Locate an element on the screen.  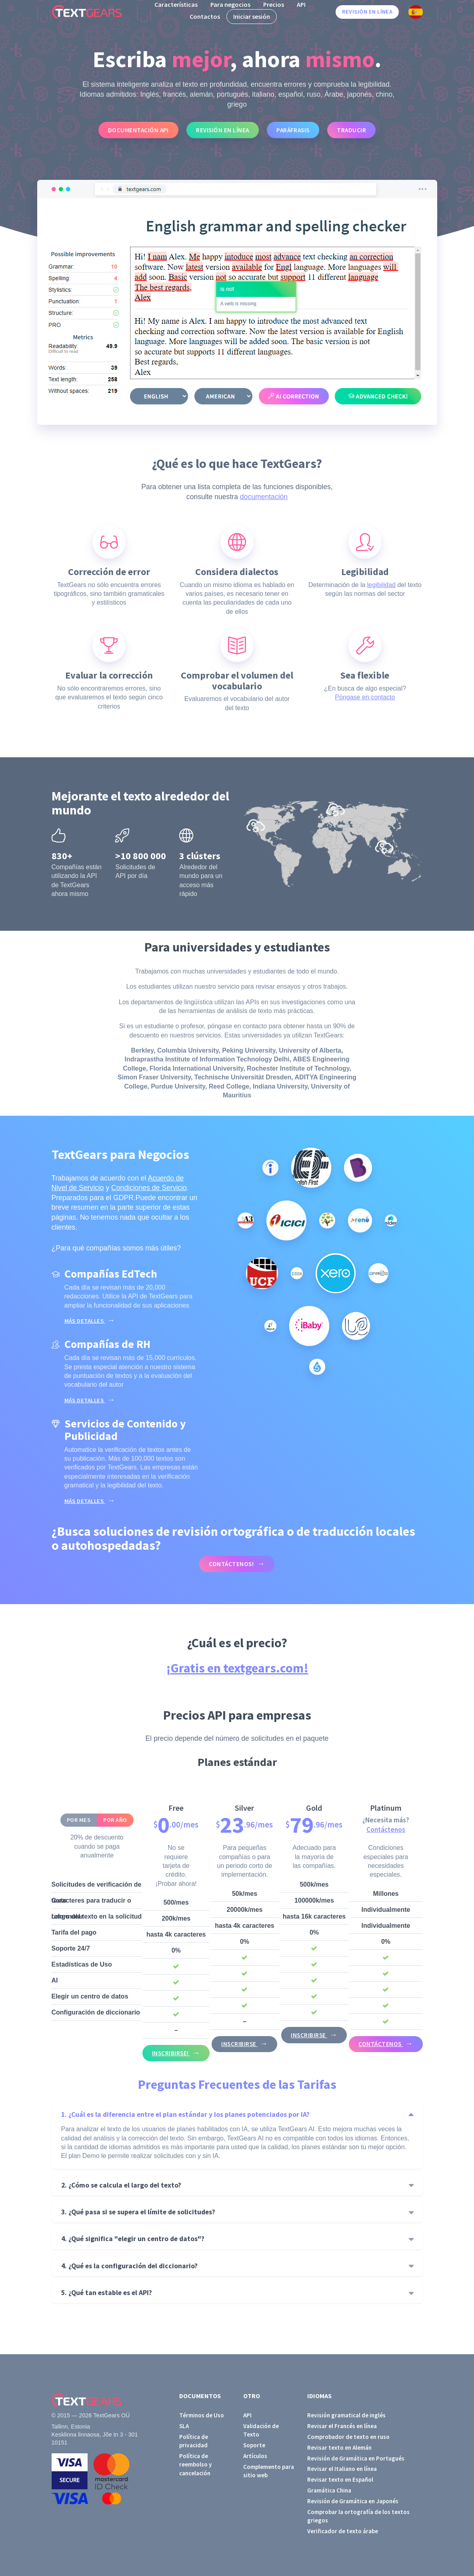
Condiciones de Servicio is located at coordinates (149, 1188).